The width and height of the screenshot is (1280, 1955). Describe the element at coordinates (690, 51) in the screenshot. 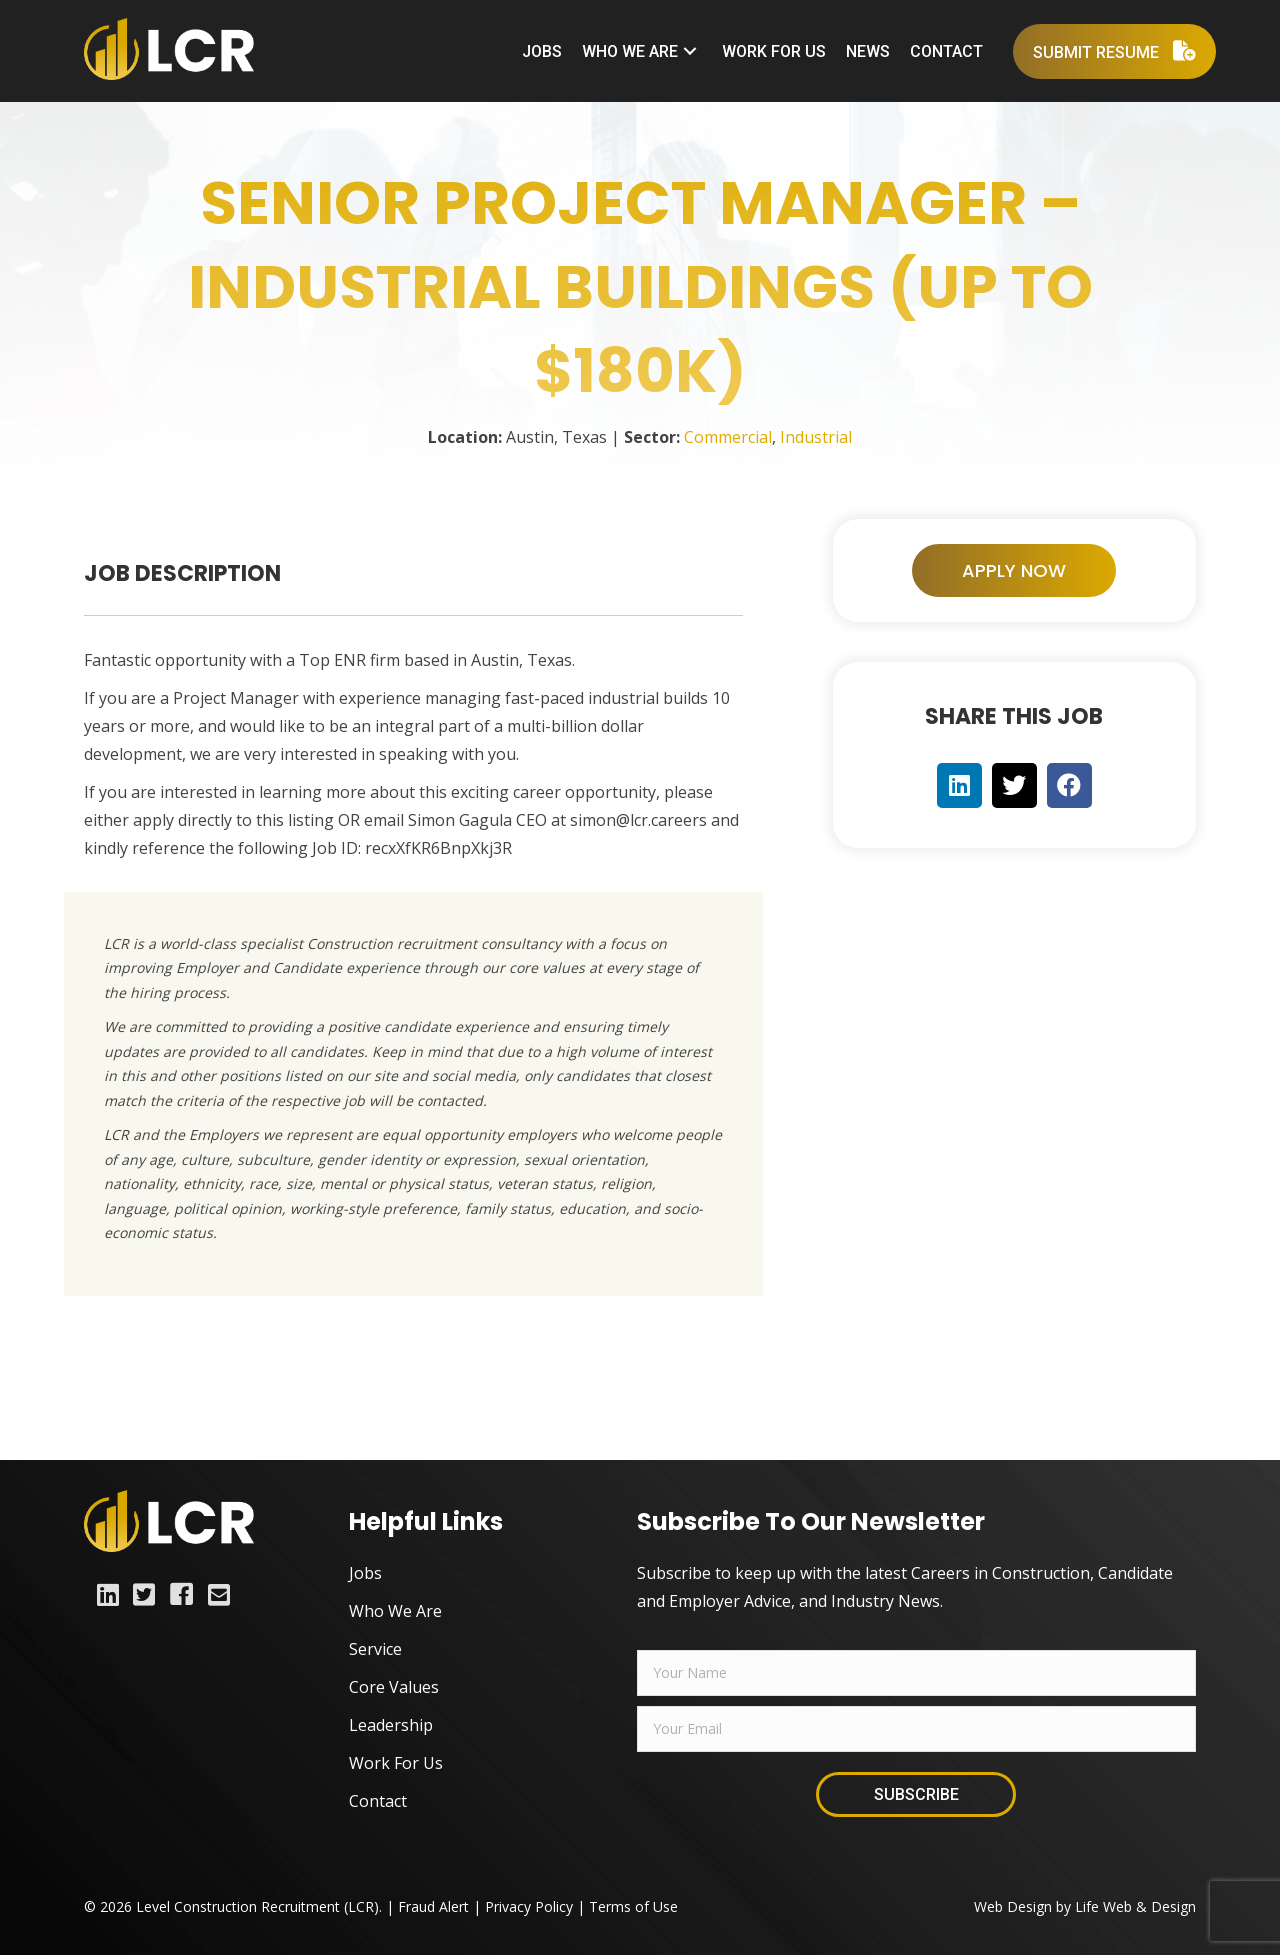

I see `[button]` at that location.